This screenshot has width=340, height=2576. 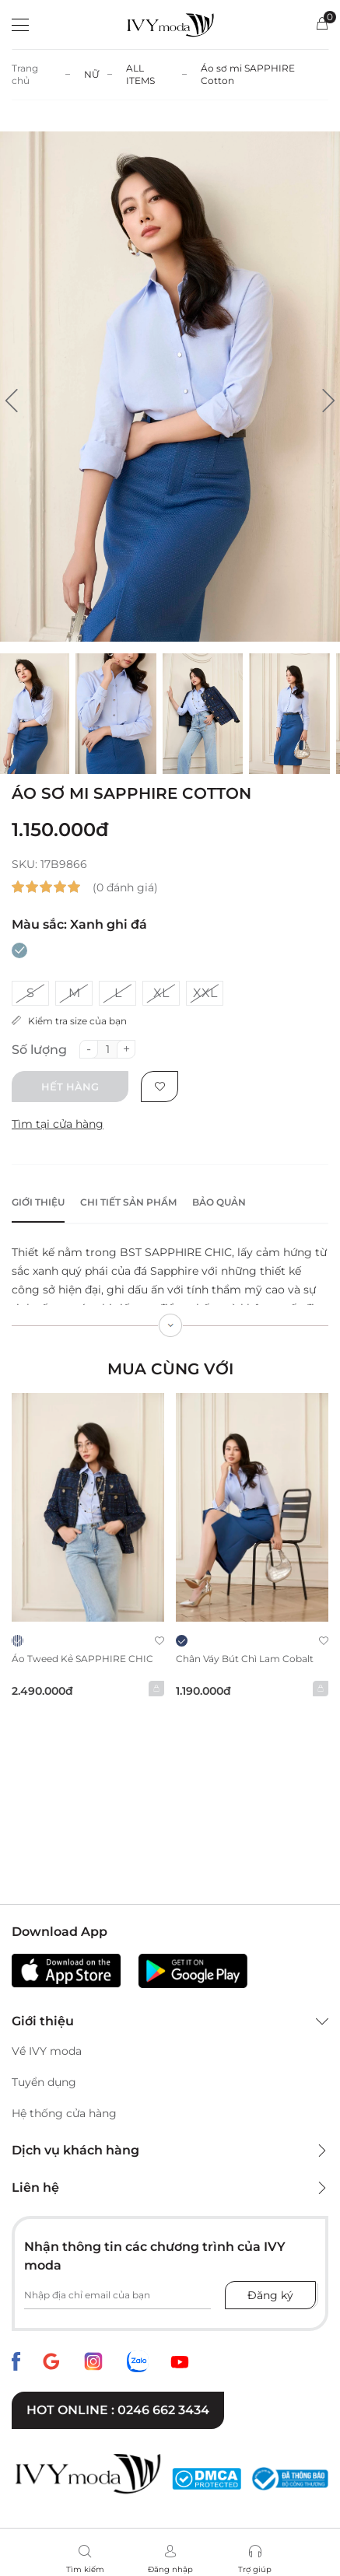 I want to click on Kiểm tra size của bạn, so click(x=69, y=1021).